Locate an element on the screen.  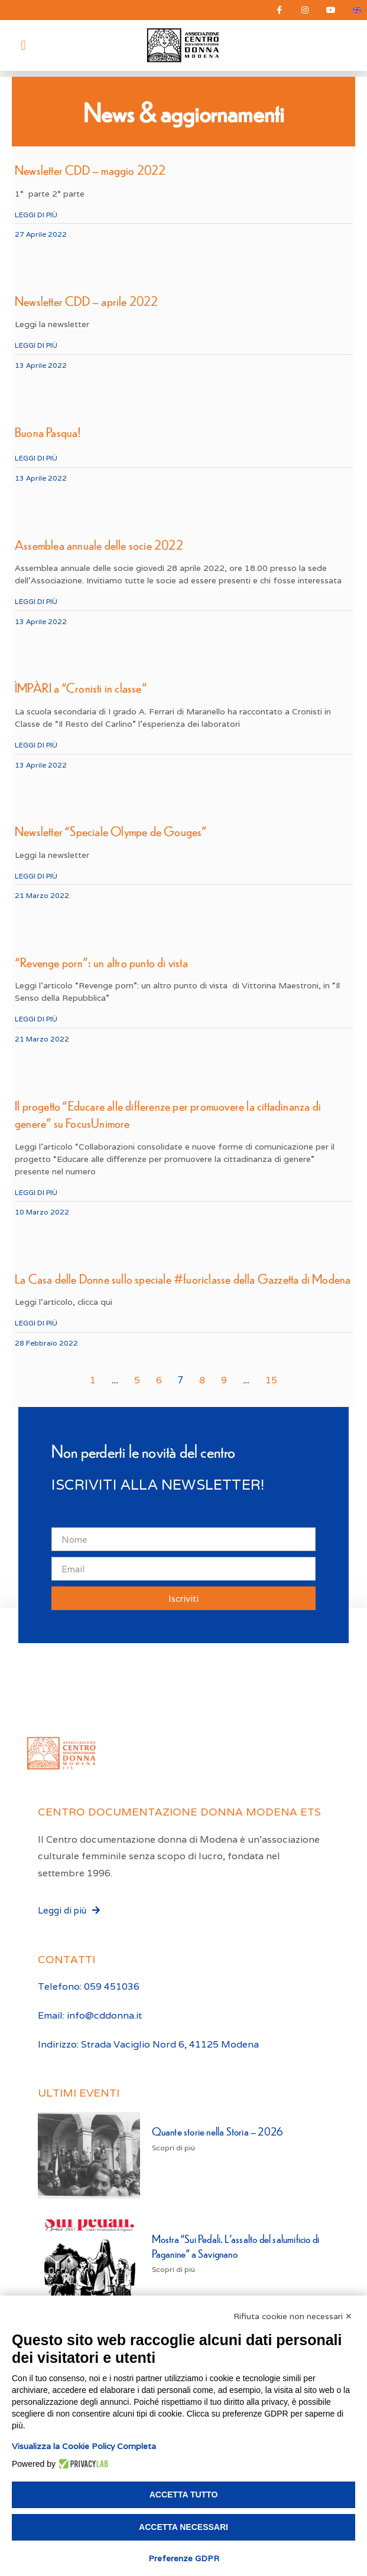
Leggi di più [Leggi tutto Buona Pasqua!] is located at coordinates (36, 457).